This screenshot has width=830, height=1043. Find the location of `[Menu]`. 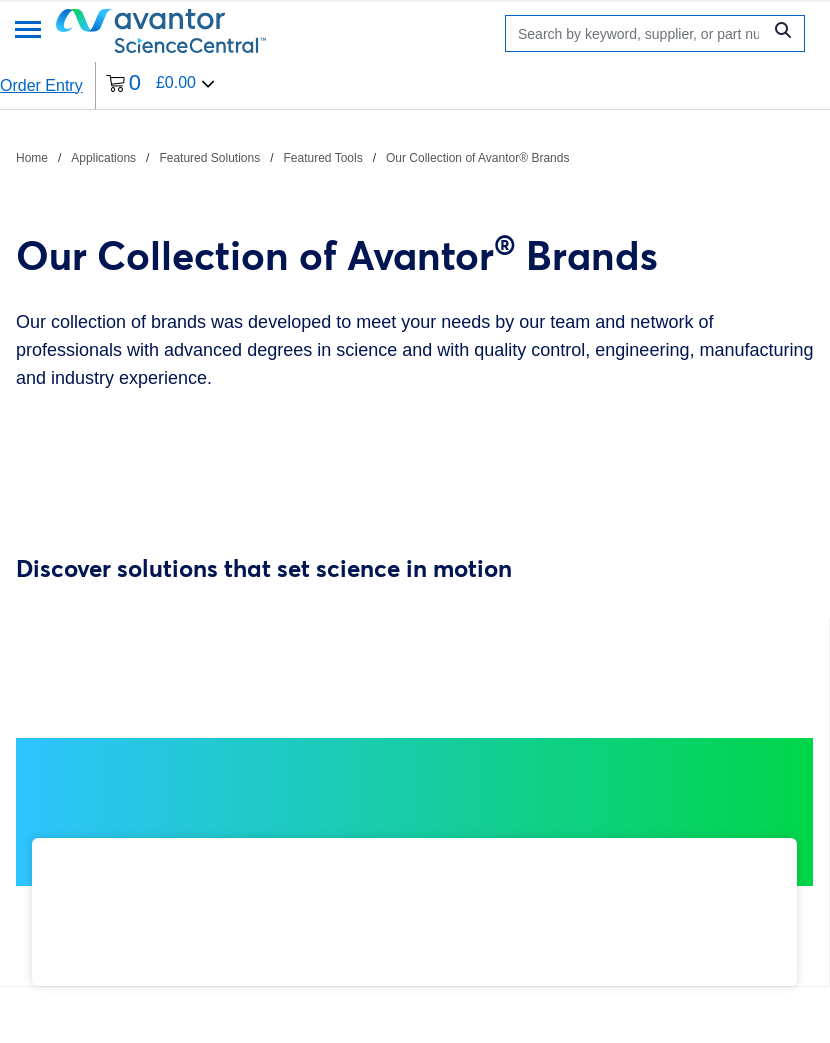

[Menu] is located at coordinates (28, 31).